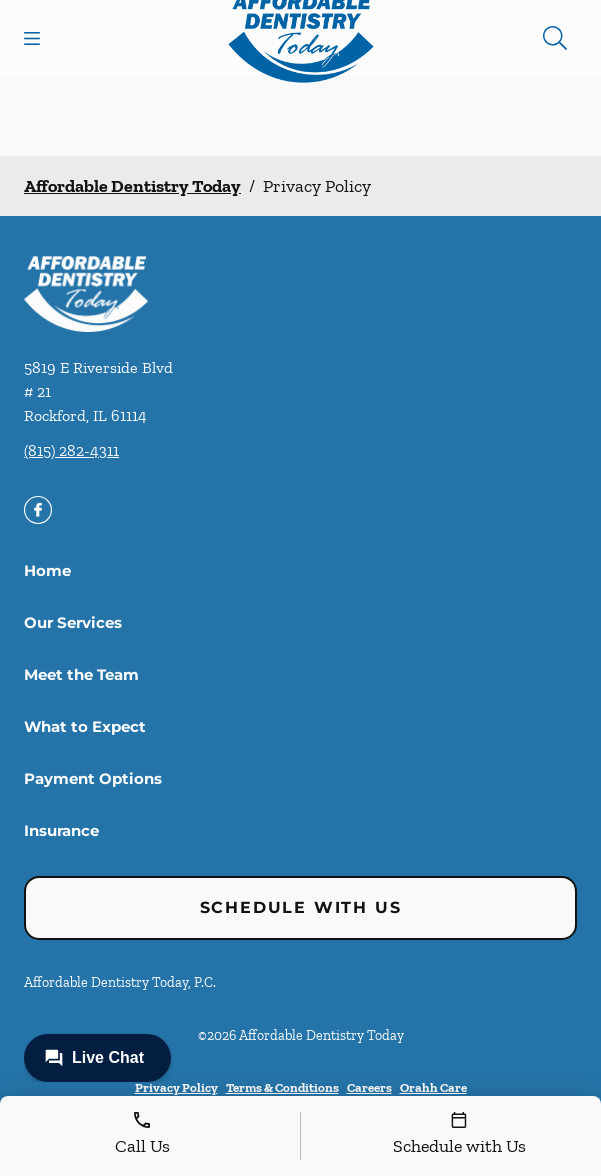  What do you see at coordinates (369, 1087) in the screenshot?
I see `Careers` at bounding box center [369, 1087].